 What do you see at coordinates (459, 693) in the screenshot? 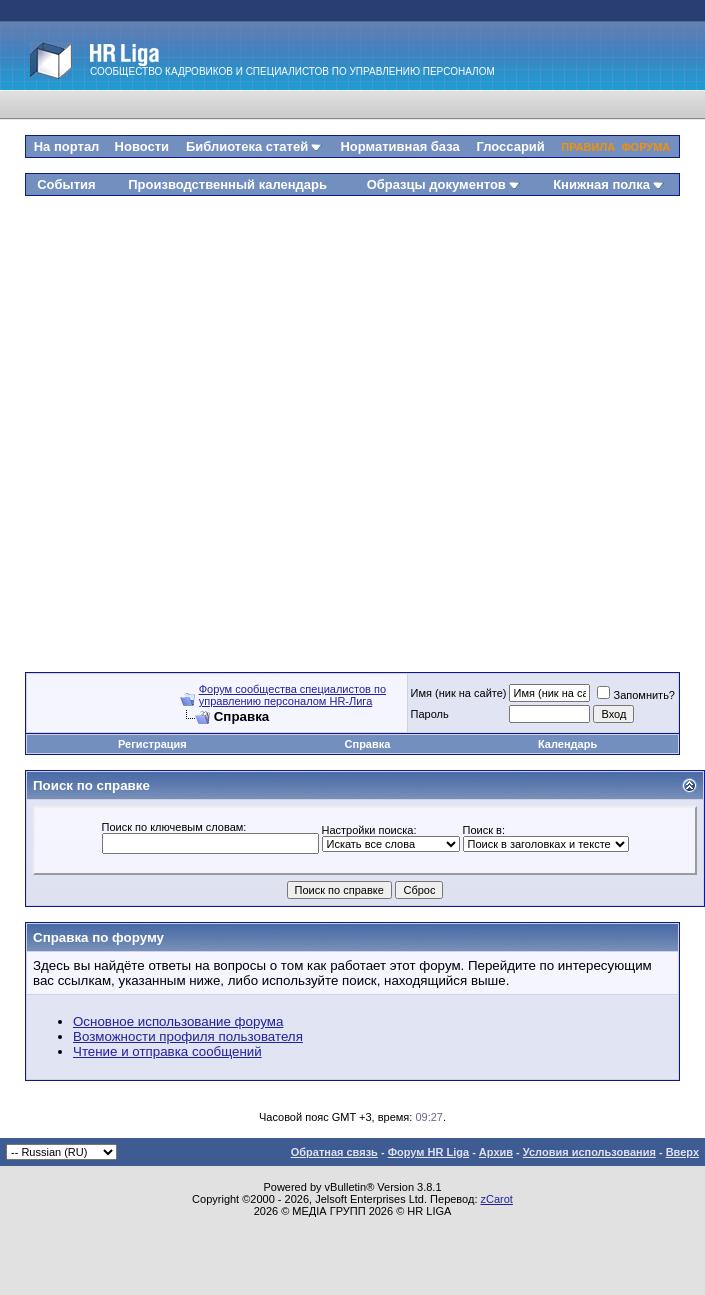
I see `Имя (ник на сайте)` at bounding box center [459, 693].